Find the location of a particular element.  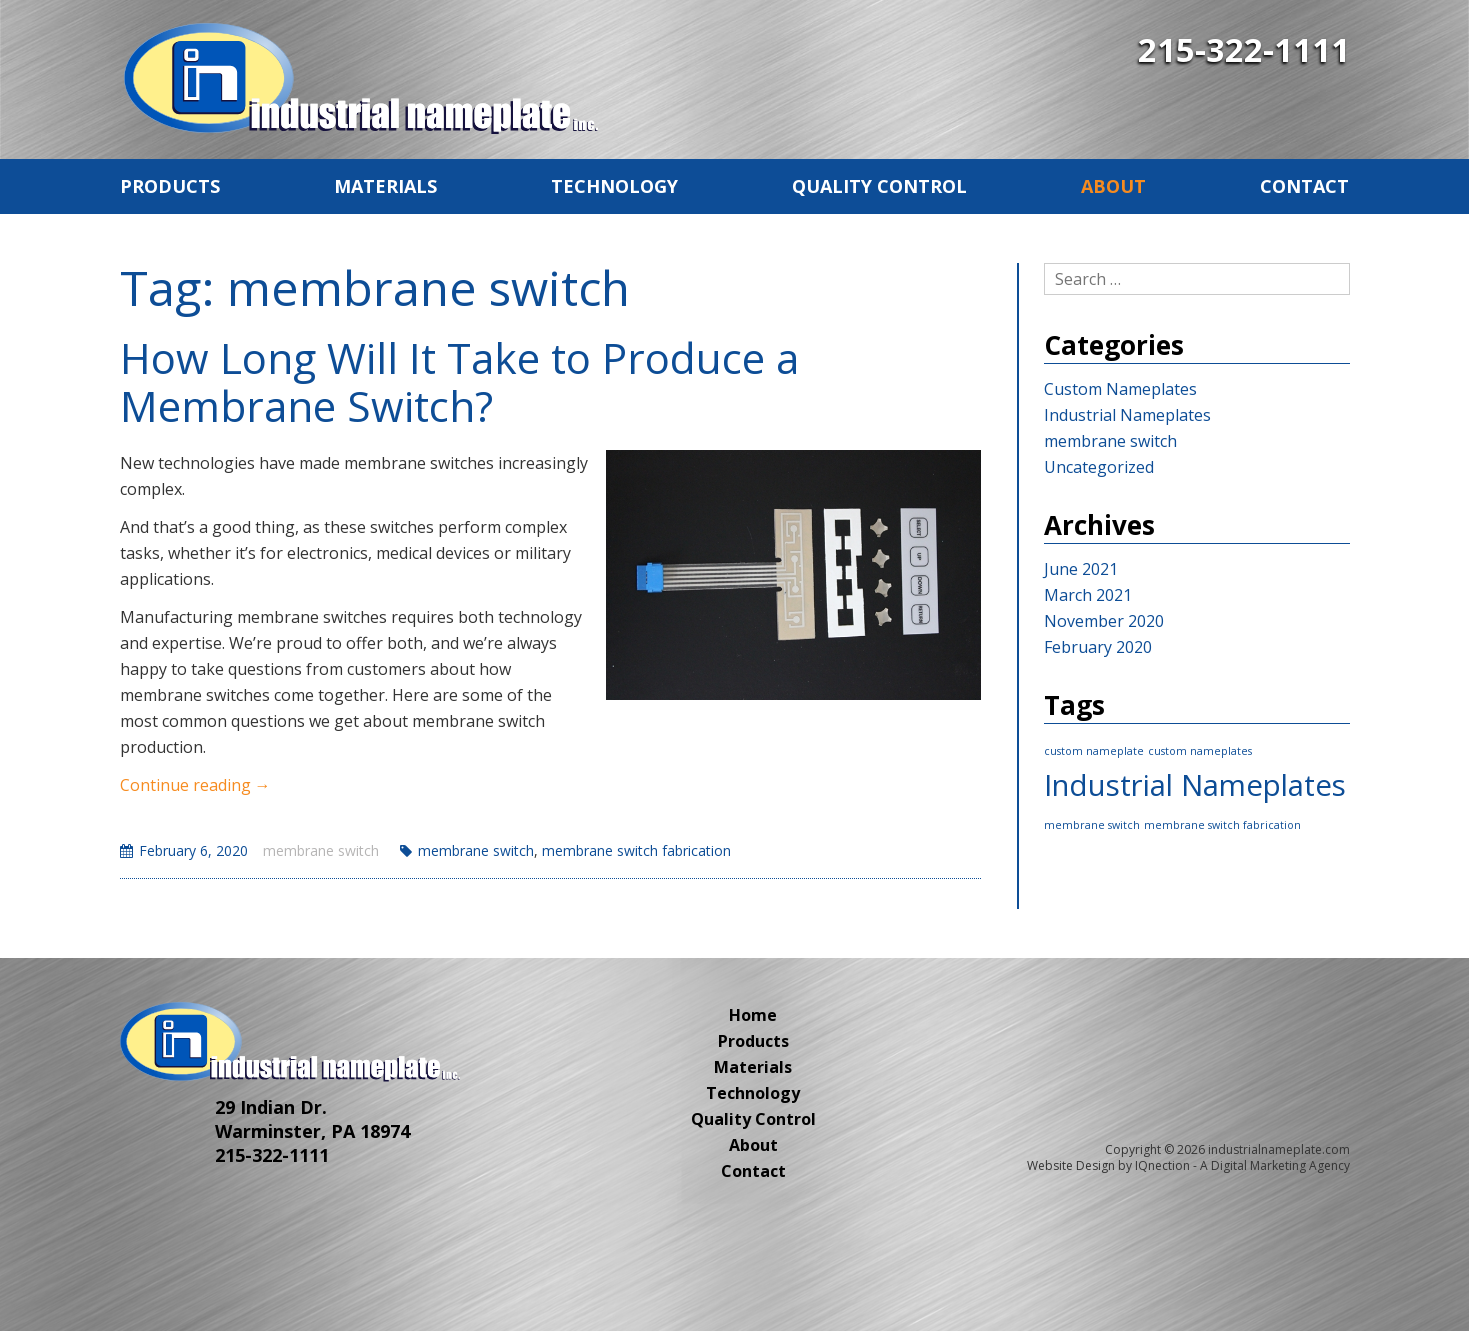

membrane switch fabrication [membrane switch fabrication (1 item)] is located at coordinates (1222, 825).